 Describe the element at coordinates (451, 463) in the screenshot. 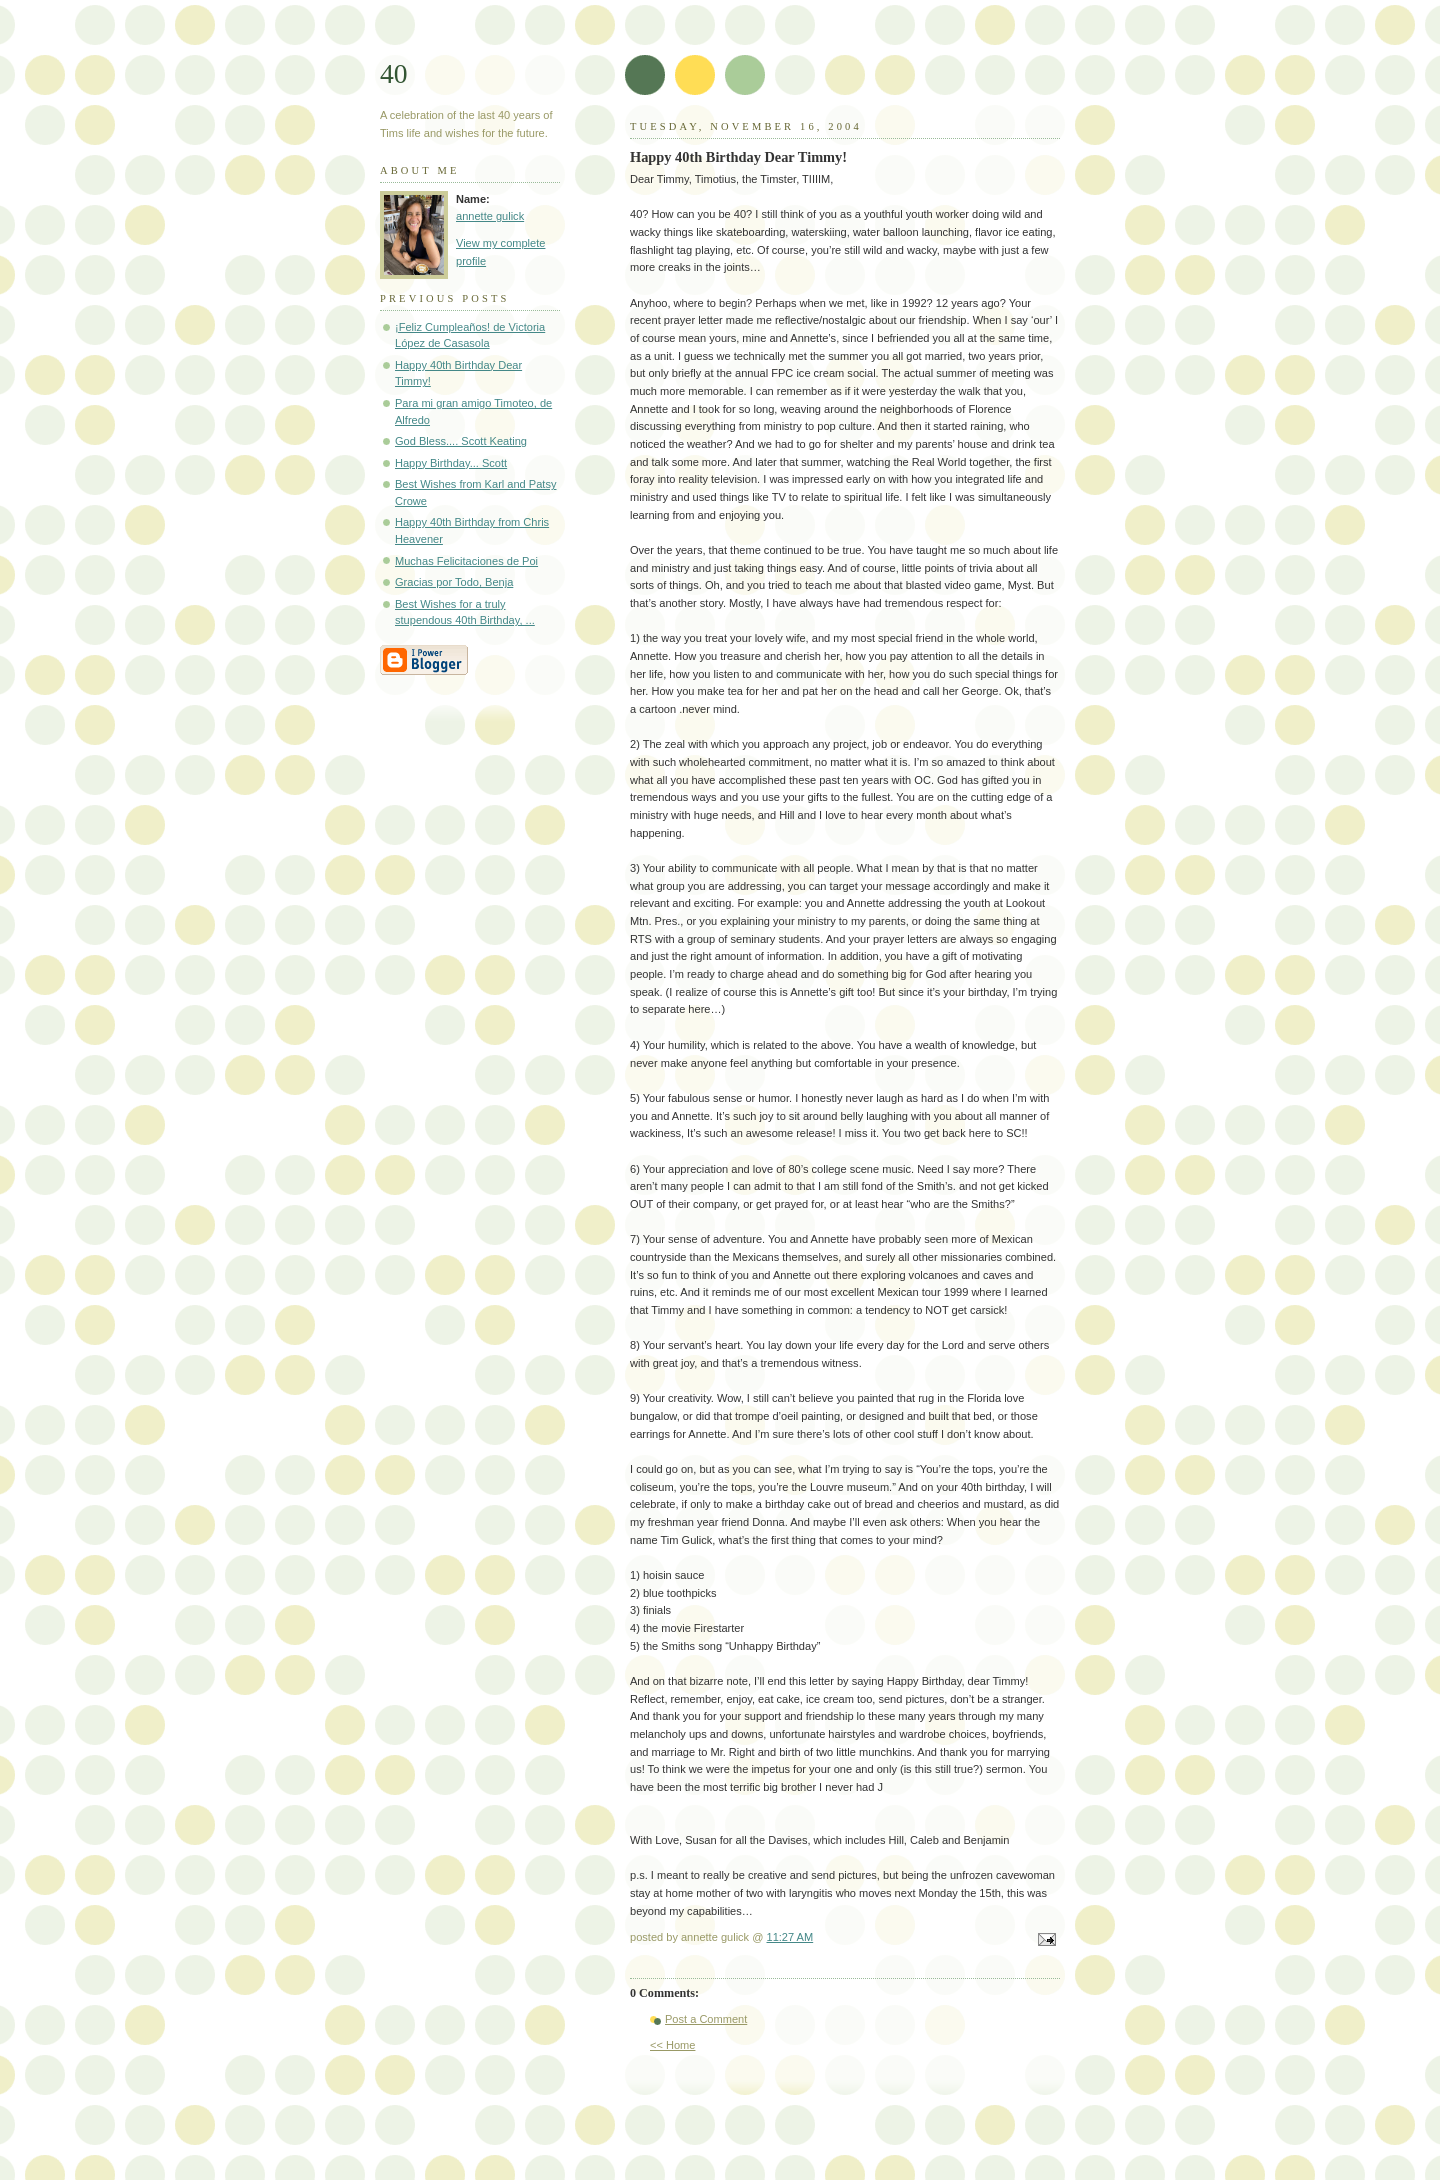

I see `Happy Birthday... Scott` at that location.